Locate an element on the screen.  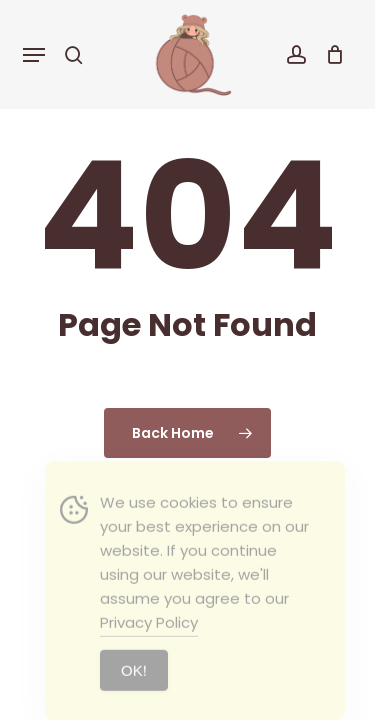
ΟΚ! [Accept Cookies] is located at coordinates (134, 687).